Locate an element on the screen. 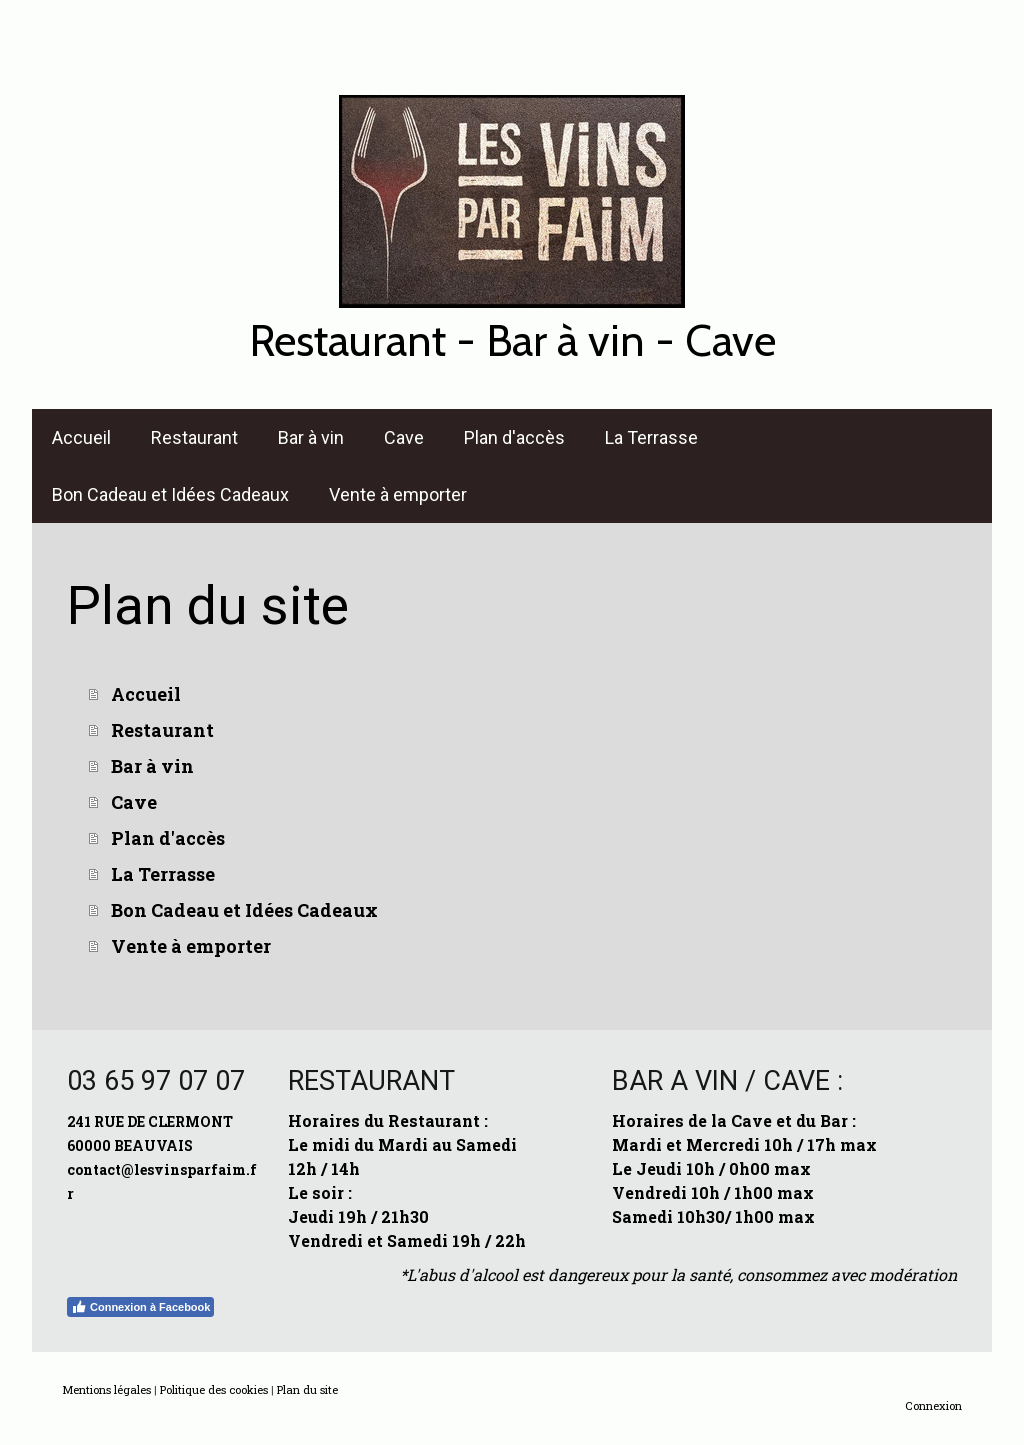 The width and height of the screenshot is (1024, 1445). Accueil is located at coordinates (81, 437).